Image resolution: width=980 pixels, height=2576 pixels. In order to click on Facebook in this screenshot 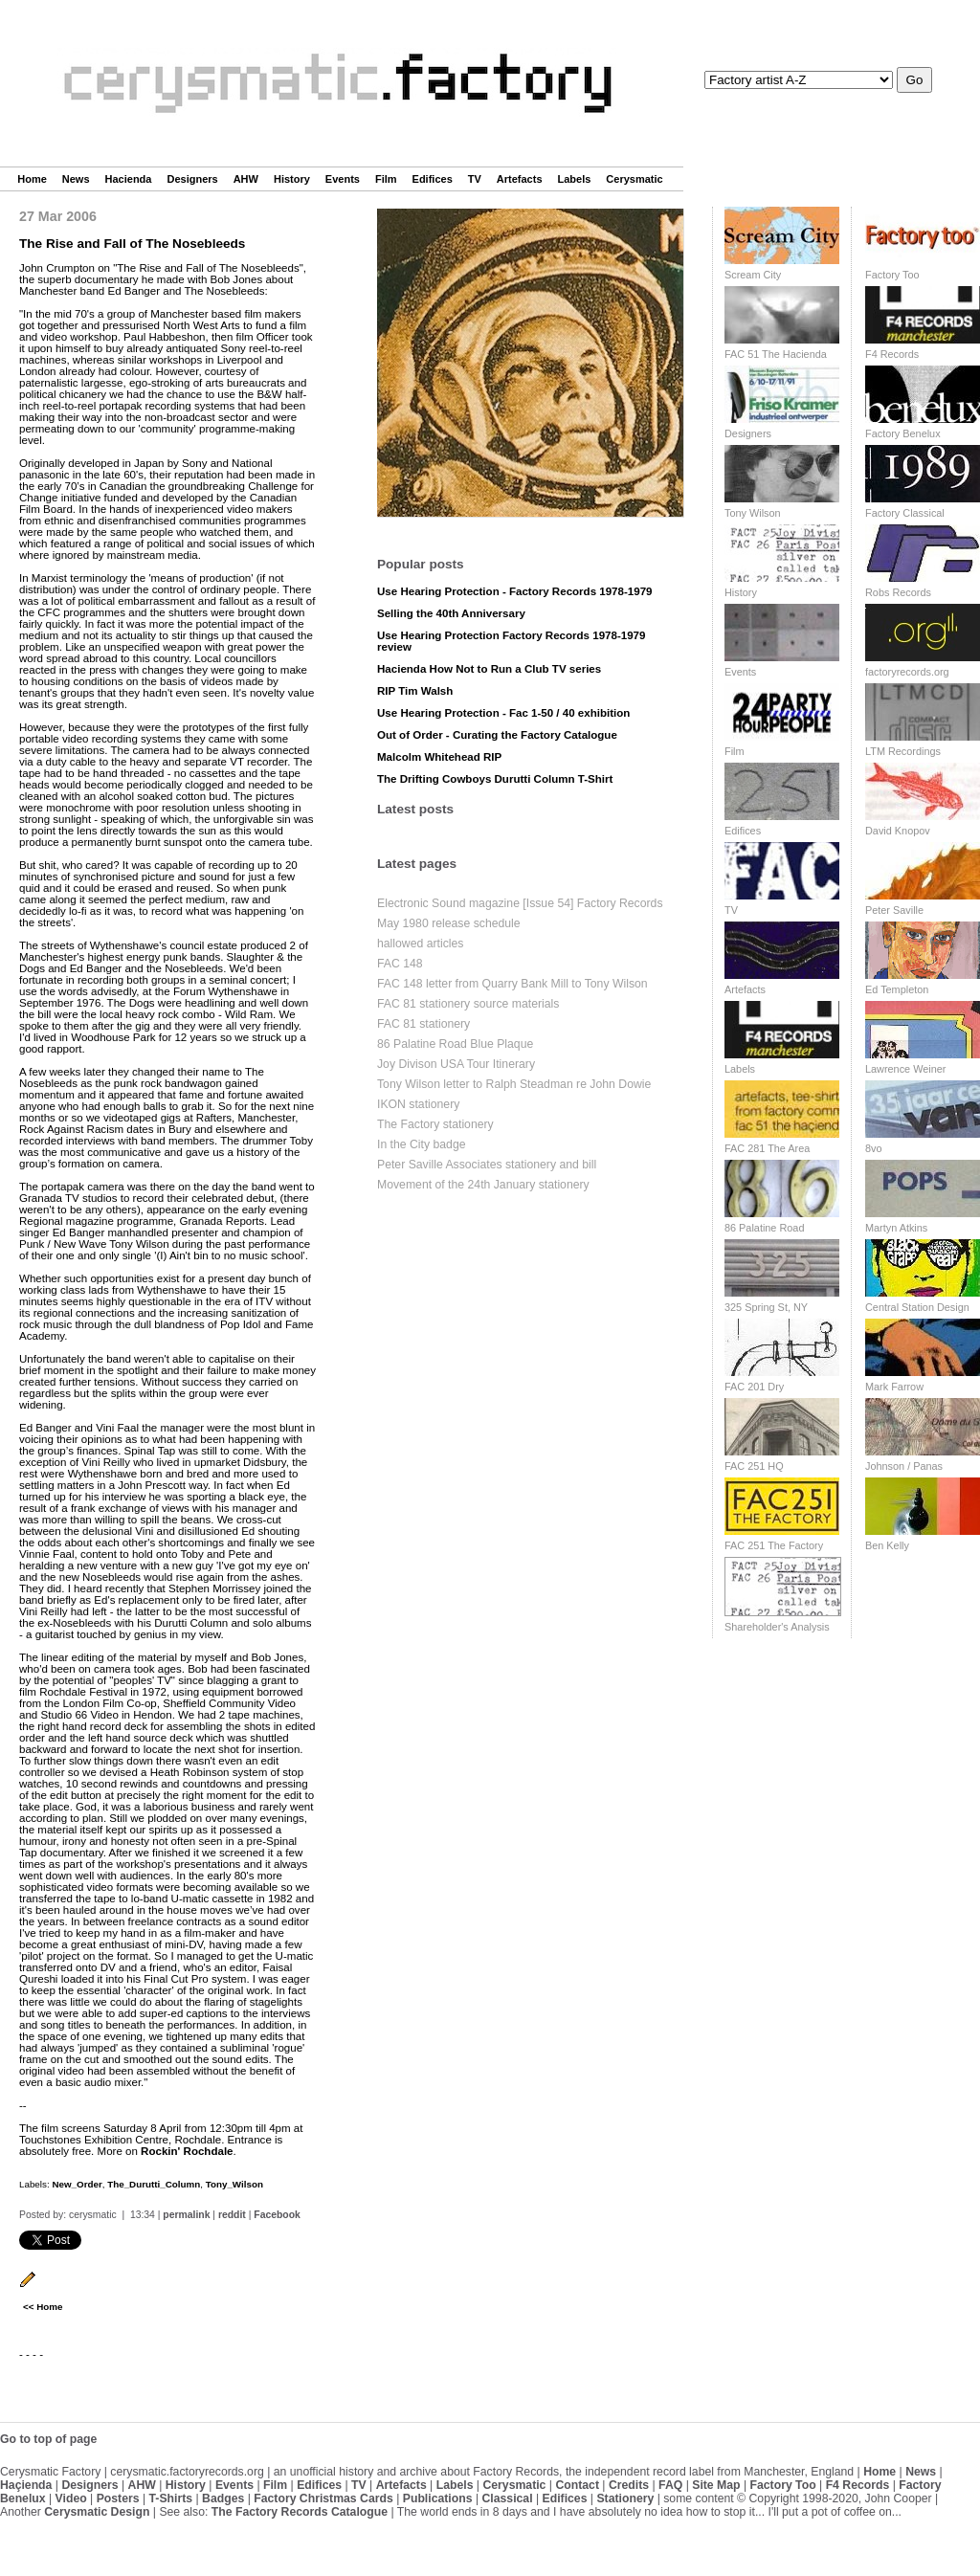, I will do `click(277, 2215)`.